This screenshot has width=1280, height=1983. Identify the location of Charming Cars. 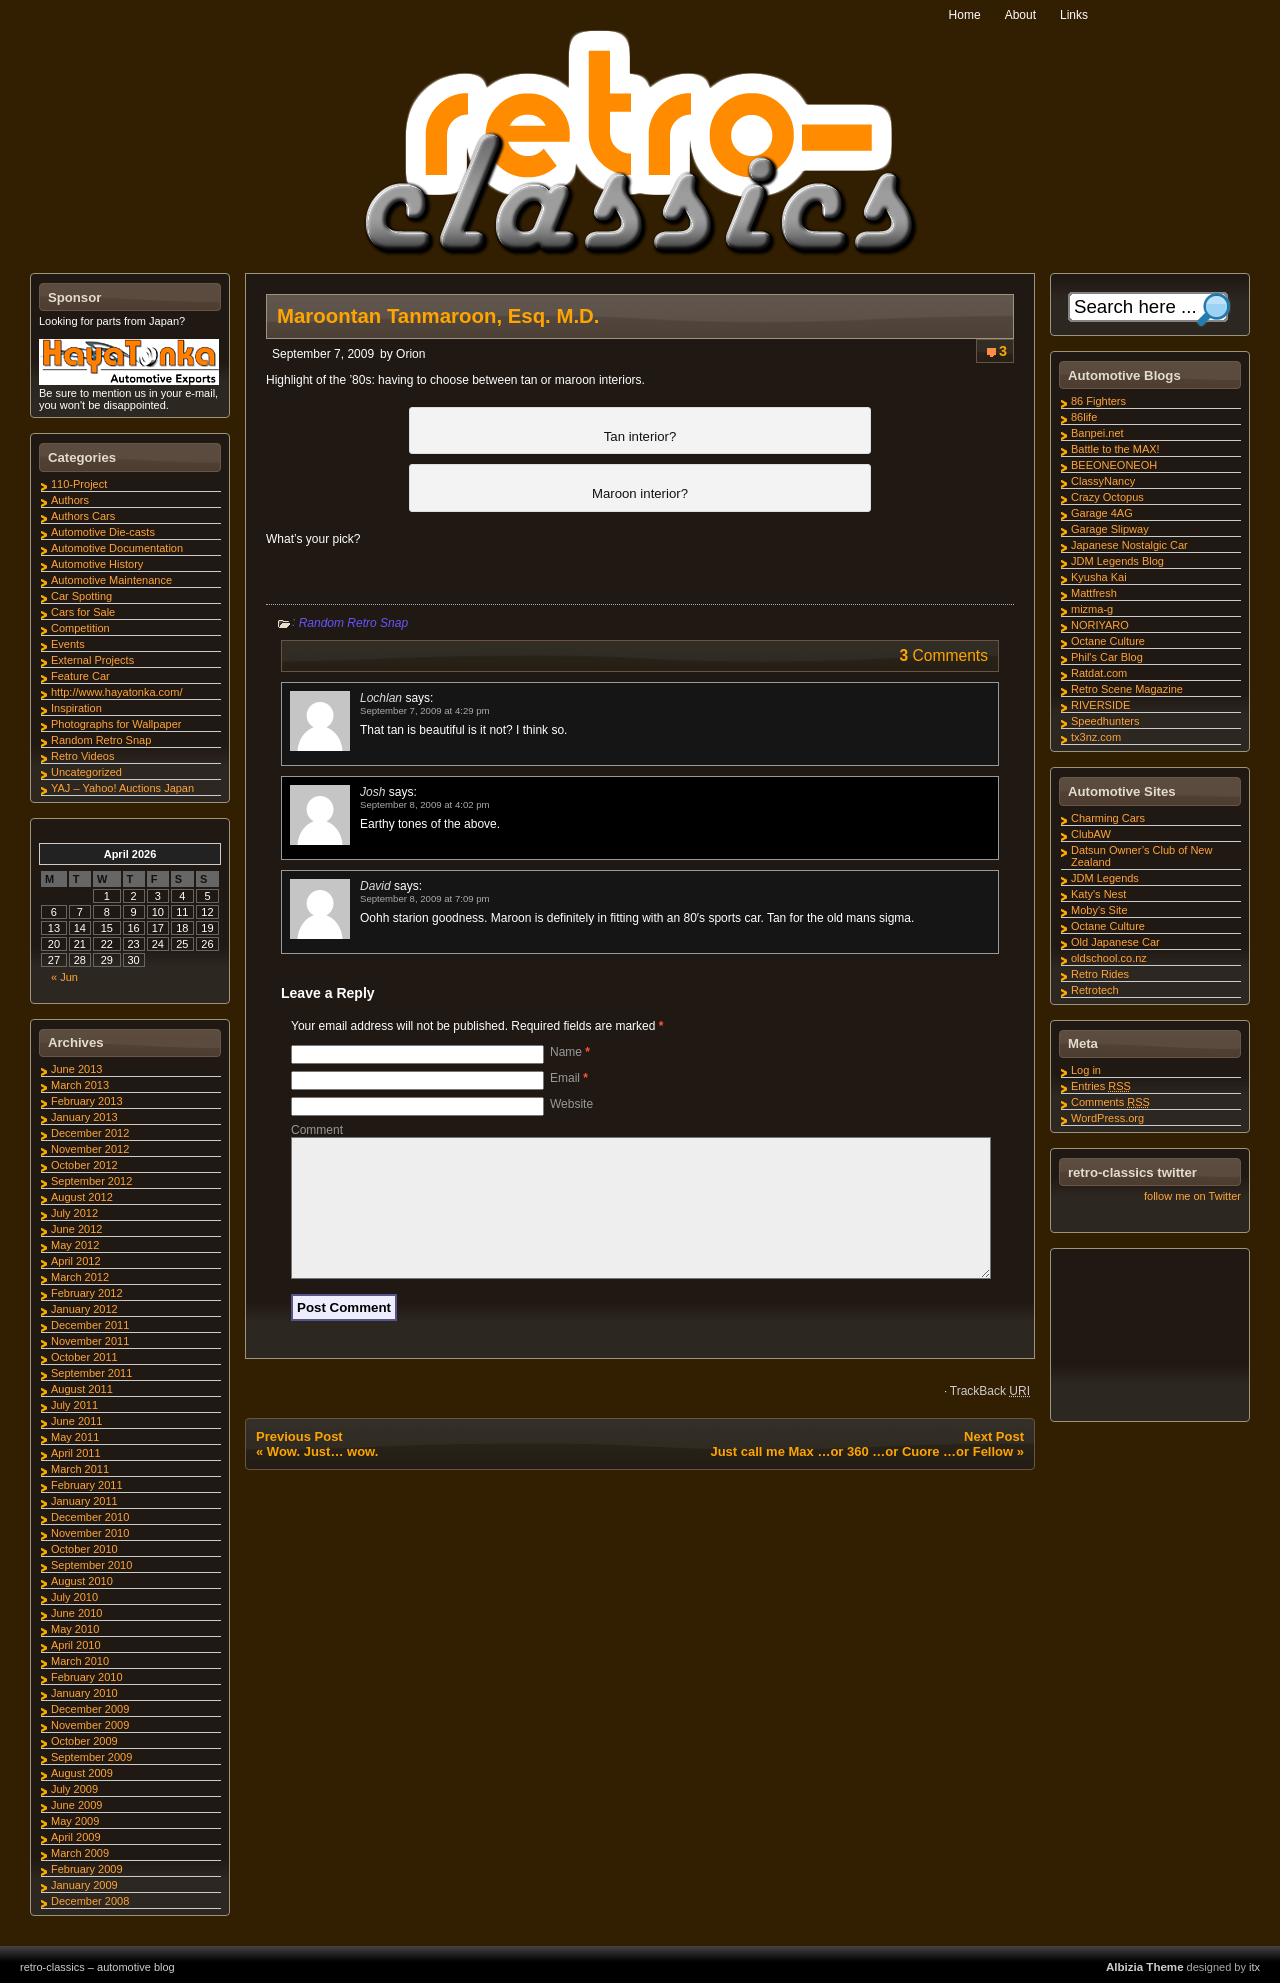
(1108, 818).